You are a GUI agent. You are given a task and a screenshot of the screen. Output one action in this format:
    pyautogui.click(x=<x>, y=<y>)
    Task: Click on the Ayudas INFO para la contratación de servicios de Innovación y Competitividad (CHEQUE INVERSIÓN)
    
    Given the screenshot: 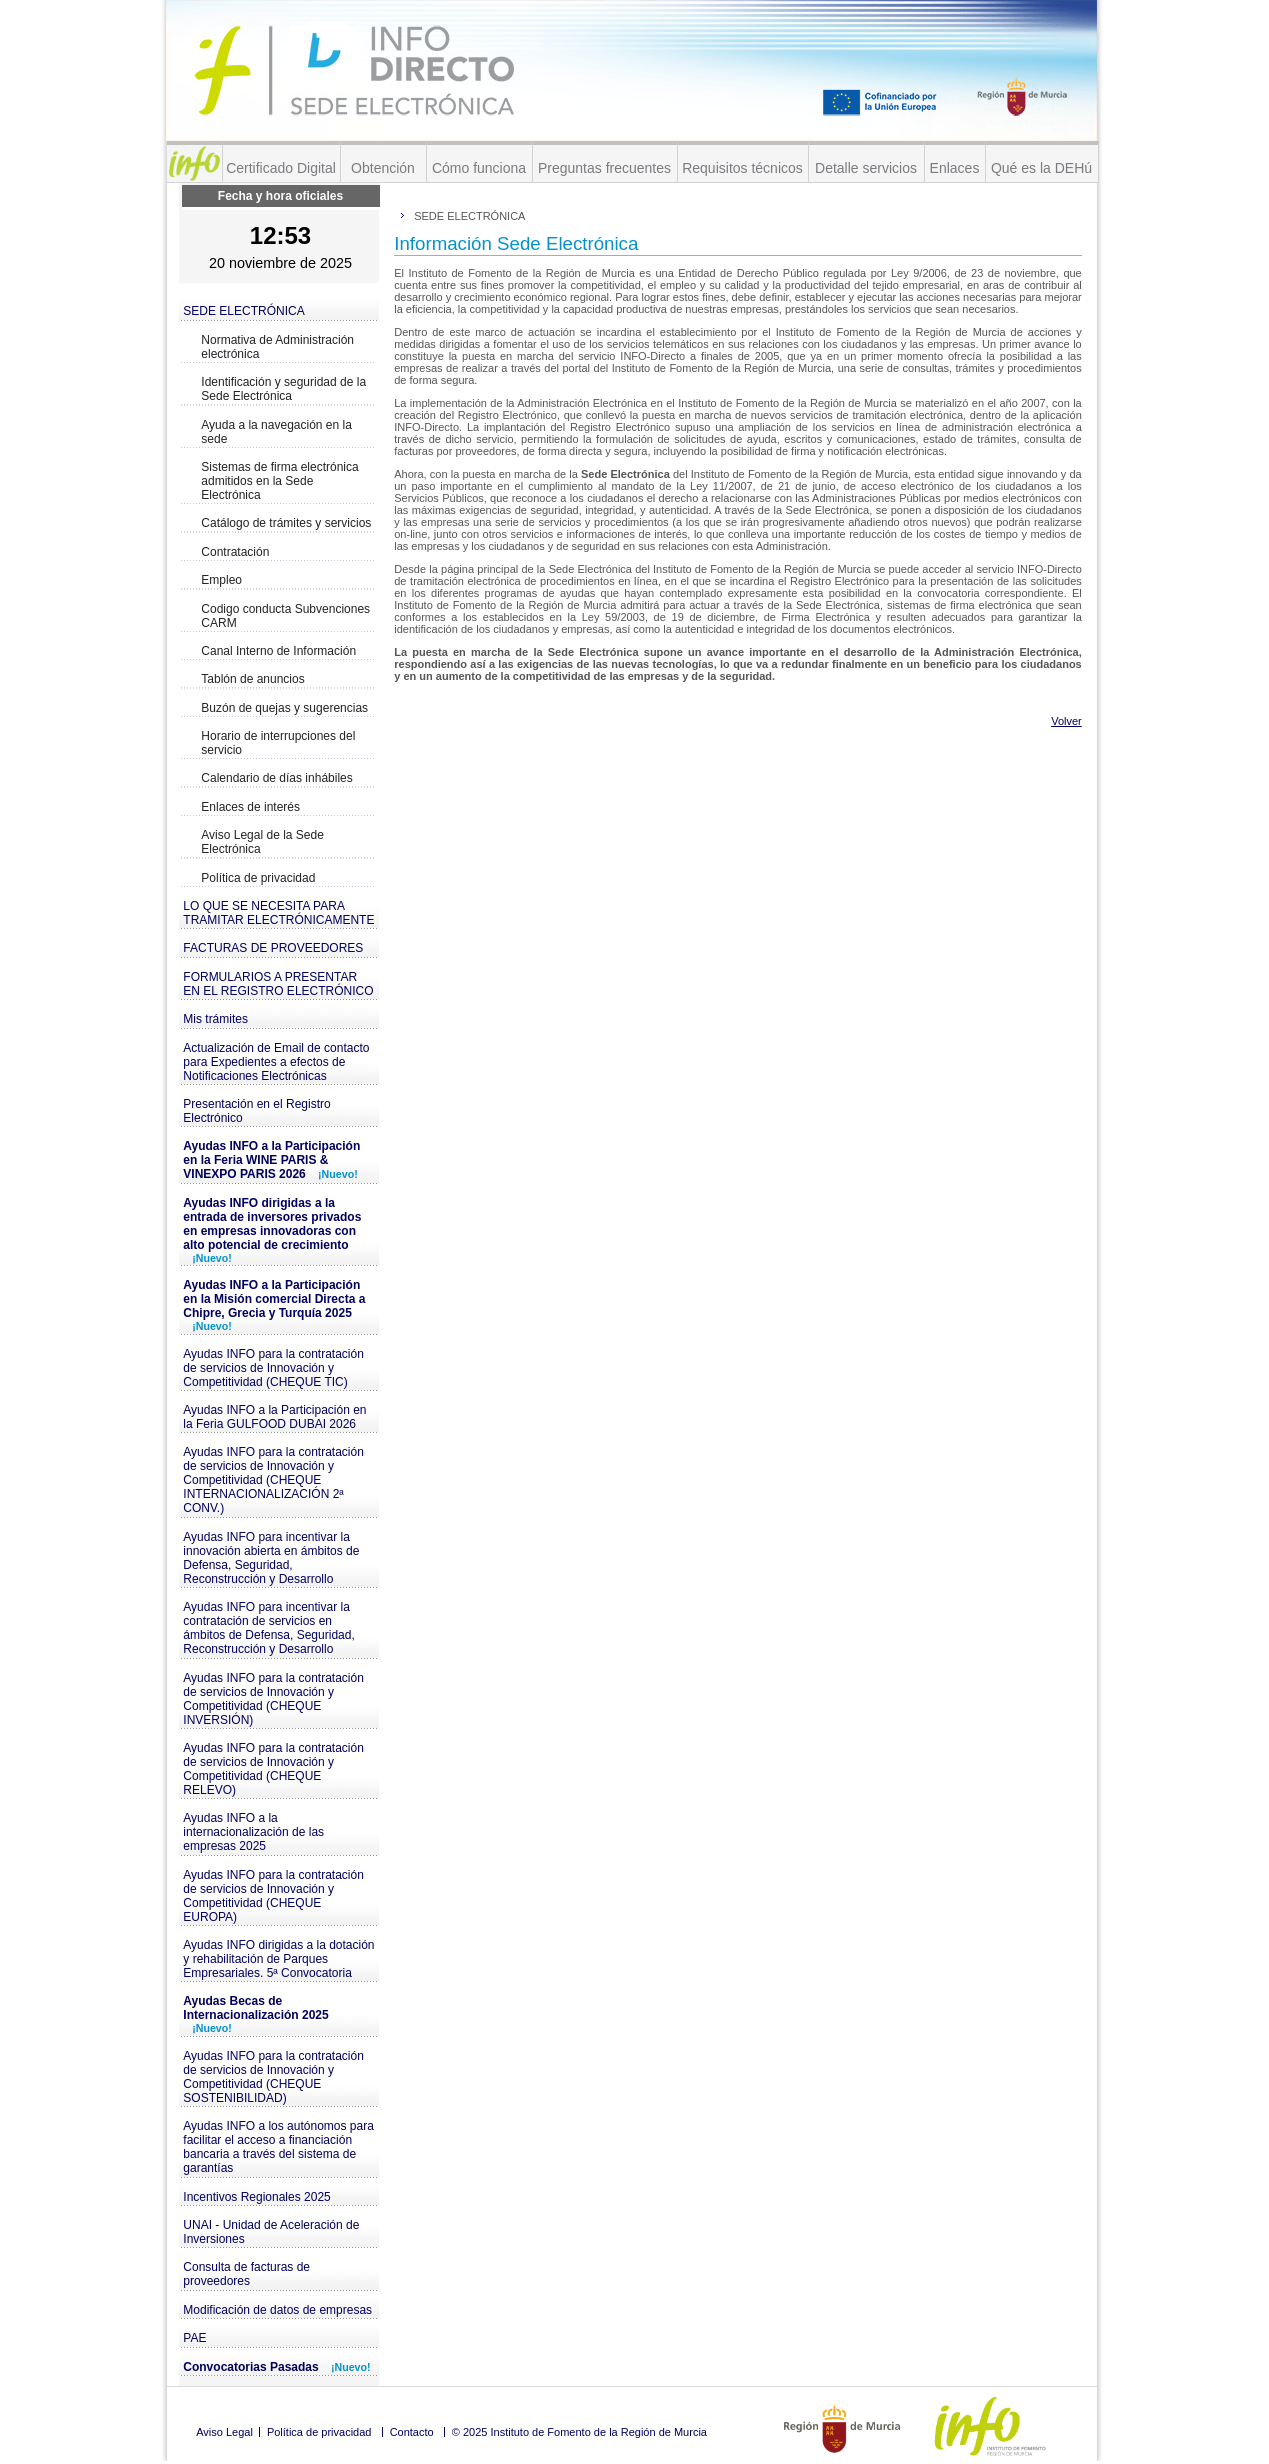 What is the action you would take?
    pyautogui.click(x=273, y=1699)
    